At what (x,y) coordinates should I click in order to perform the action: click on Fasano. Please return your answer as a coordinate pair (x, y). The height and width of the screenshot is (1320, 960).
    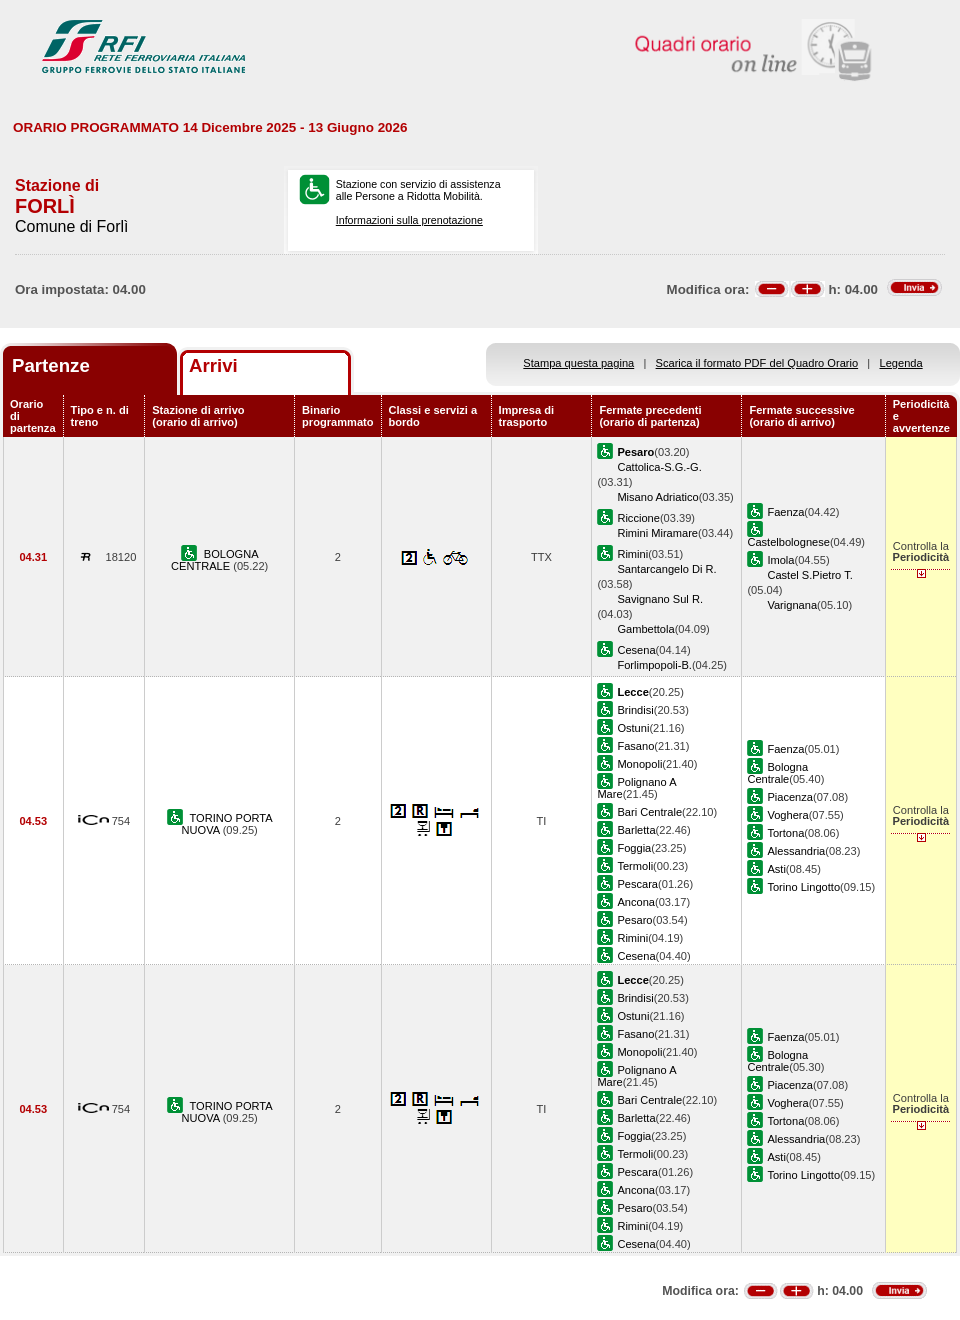
    Looking at the image, I should click on (635, 746).